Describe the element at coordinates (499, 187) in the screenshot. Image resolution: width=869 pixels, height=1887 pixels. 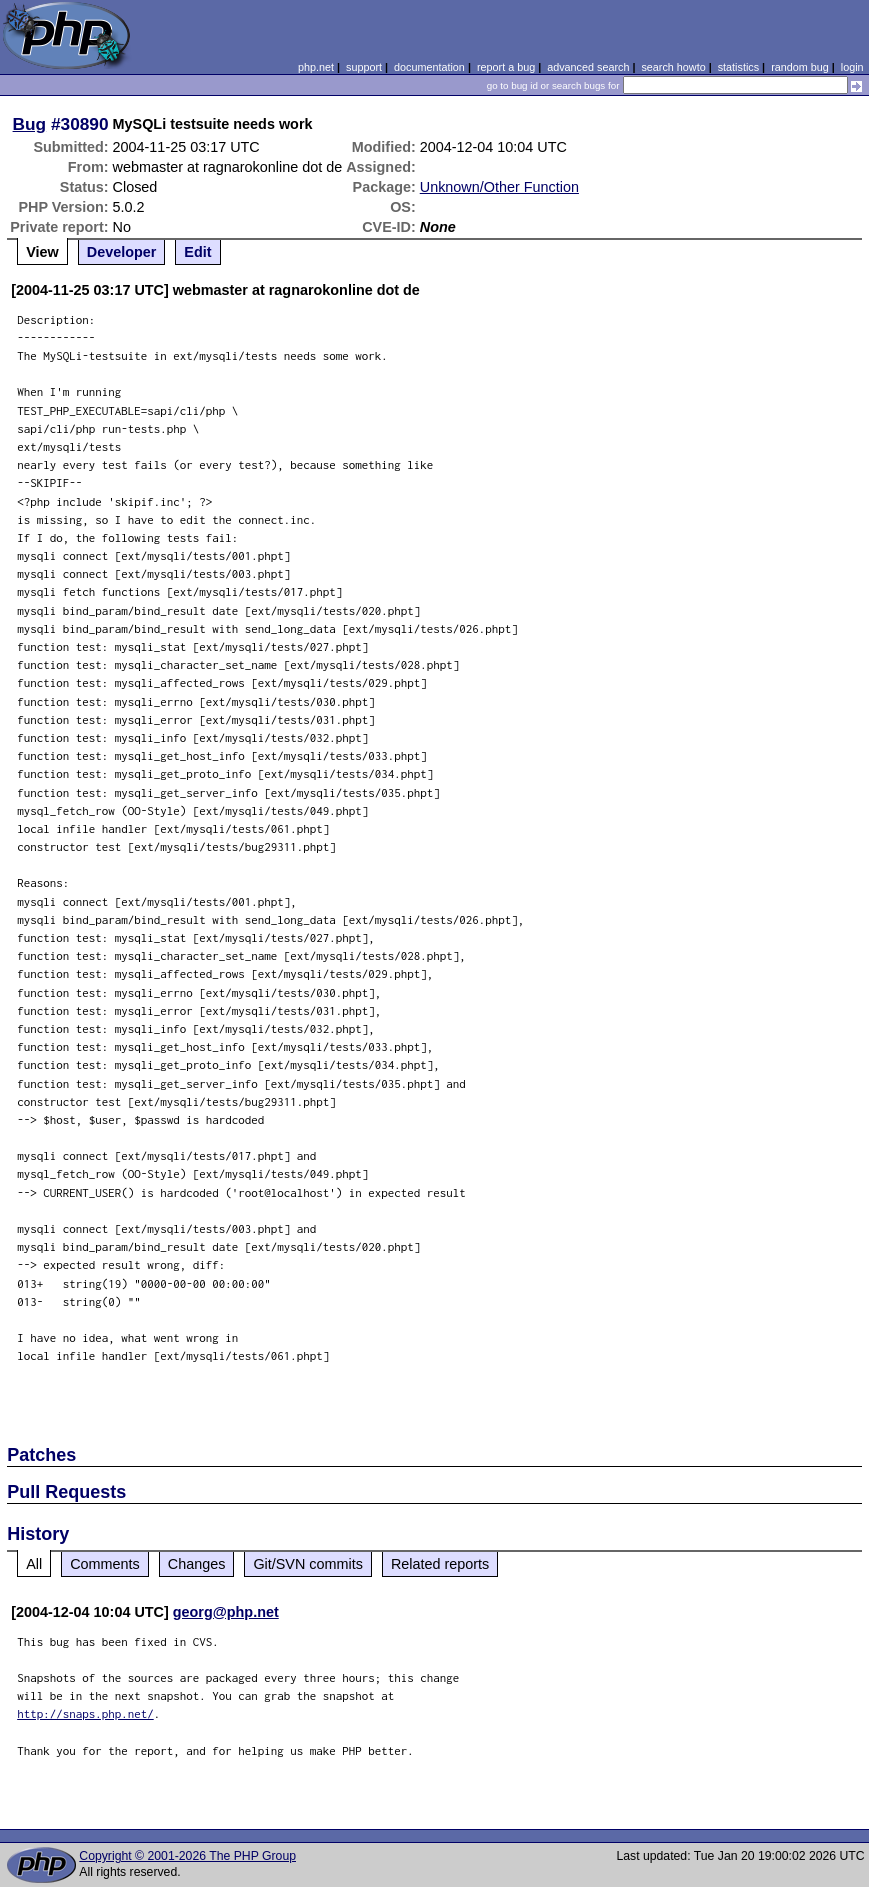
I see `Unknown/Other Function` at that location.